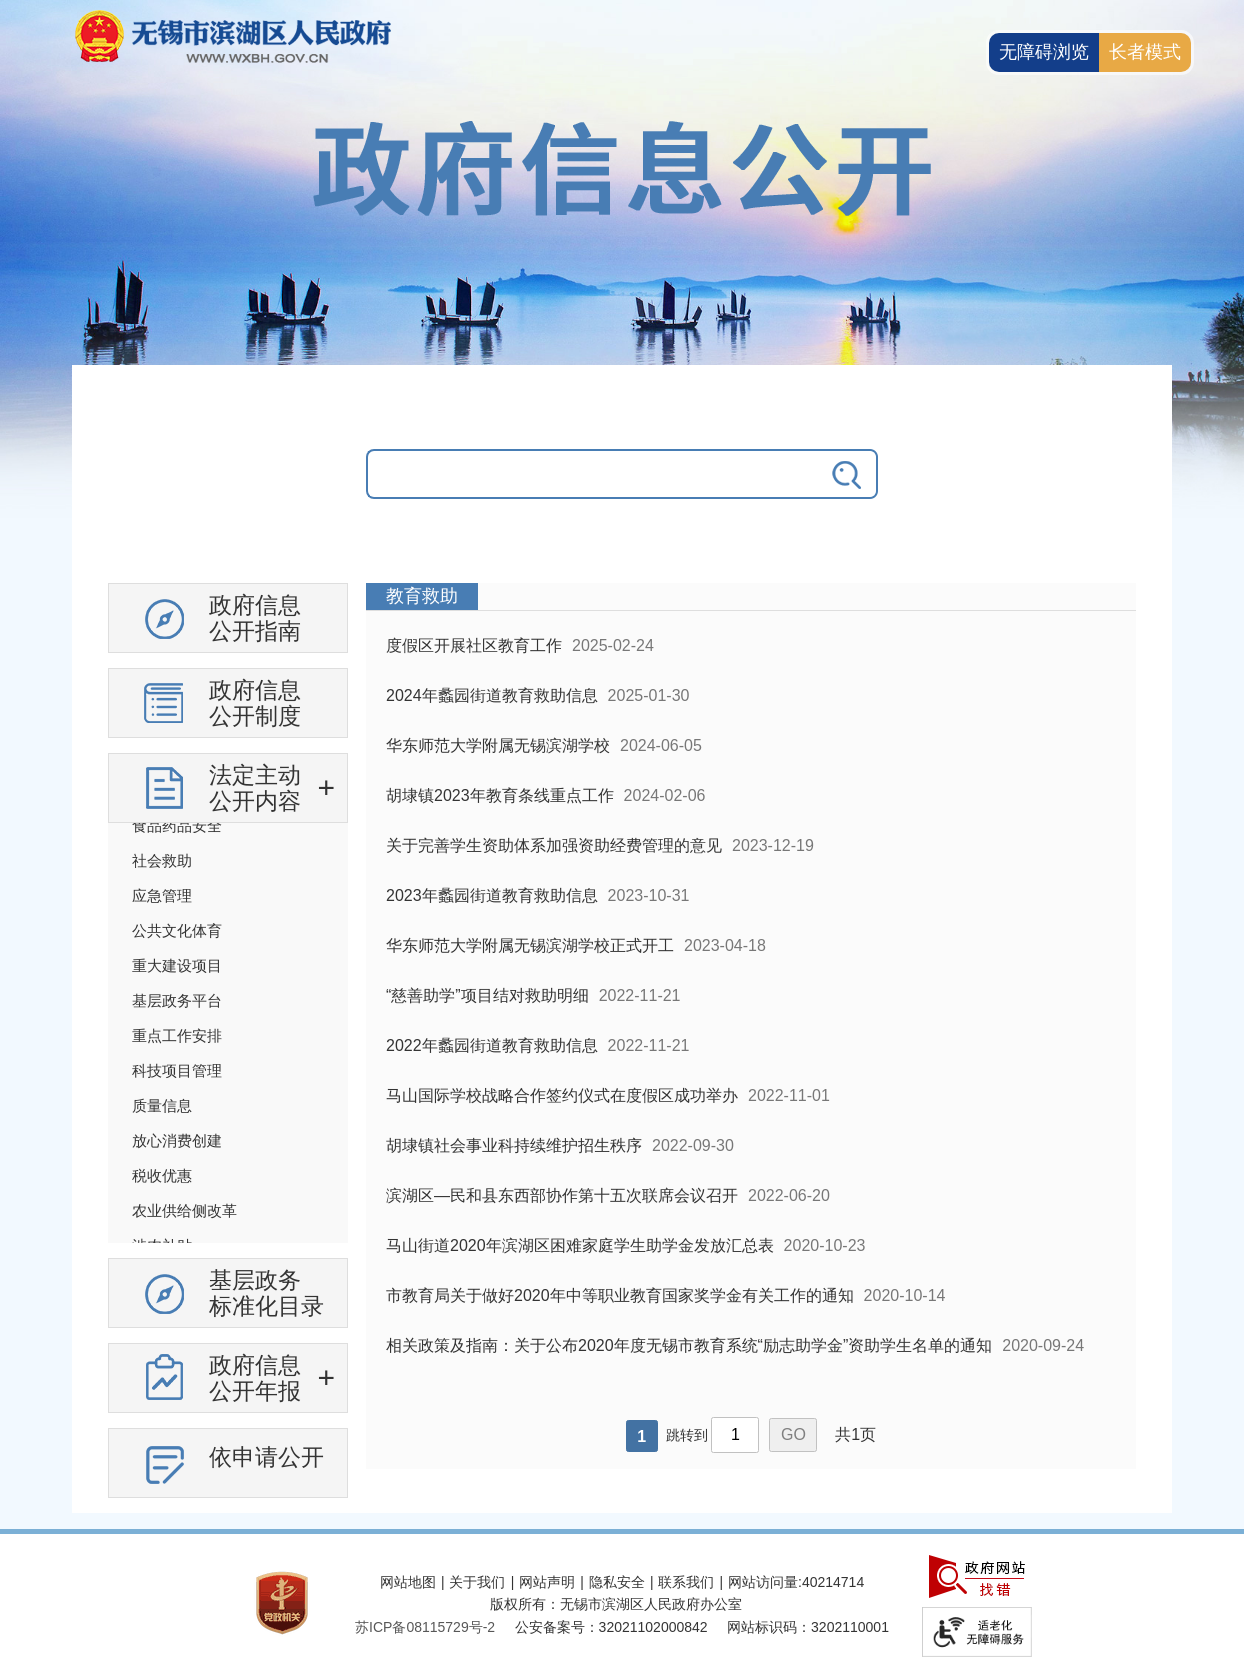  What do you see at coordinates (689, 1345) in the screenshot?
I see `相关政策及指南：关于公布2020年度无锡市教育系统“励志助学金”资助学生名单的通知` at bounding box center [689, 1345].